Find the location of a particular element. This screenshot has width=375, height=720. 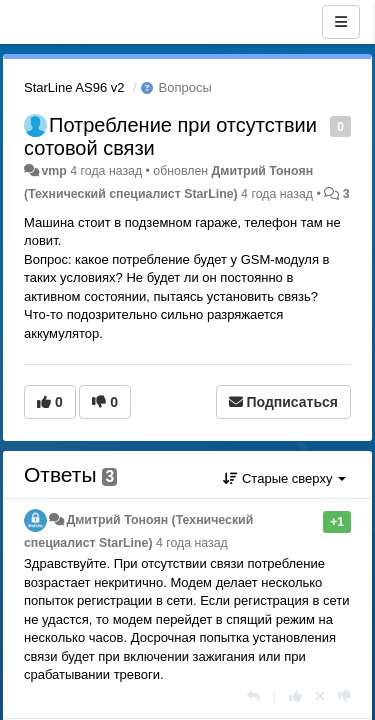

[Отменить свой голос] is located at coordinates (320, 696).